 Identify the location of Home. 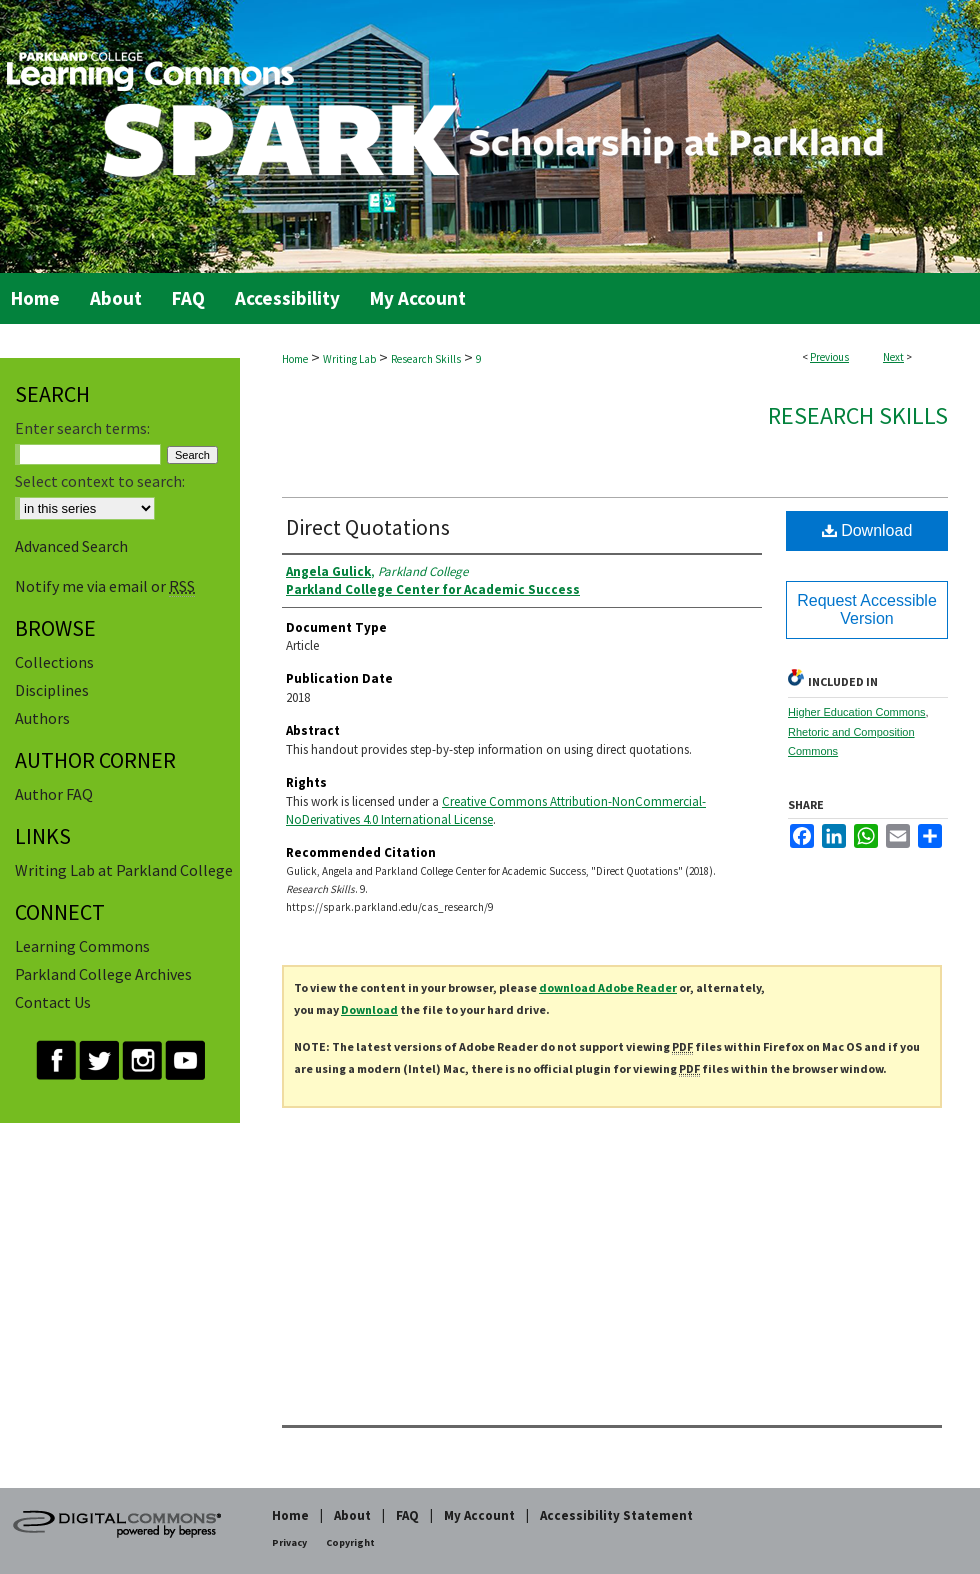
(295, 359).